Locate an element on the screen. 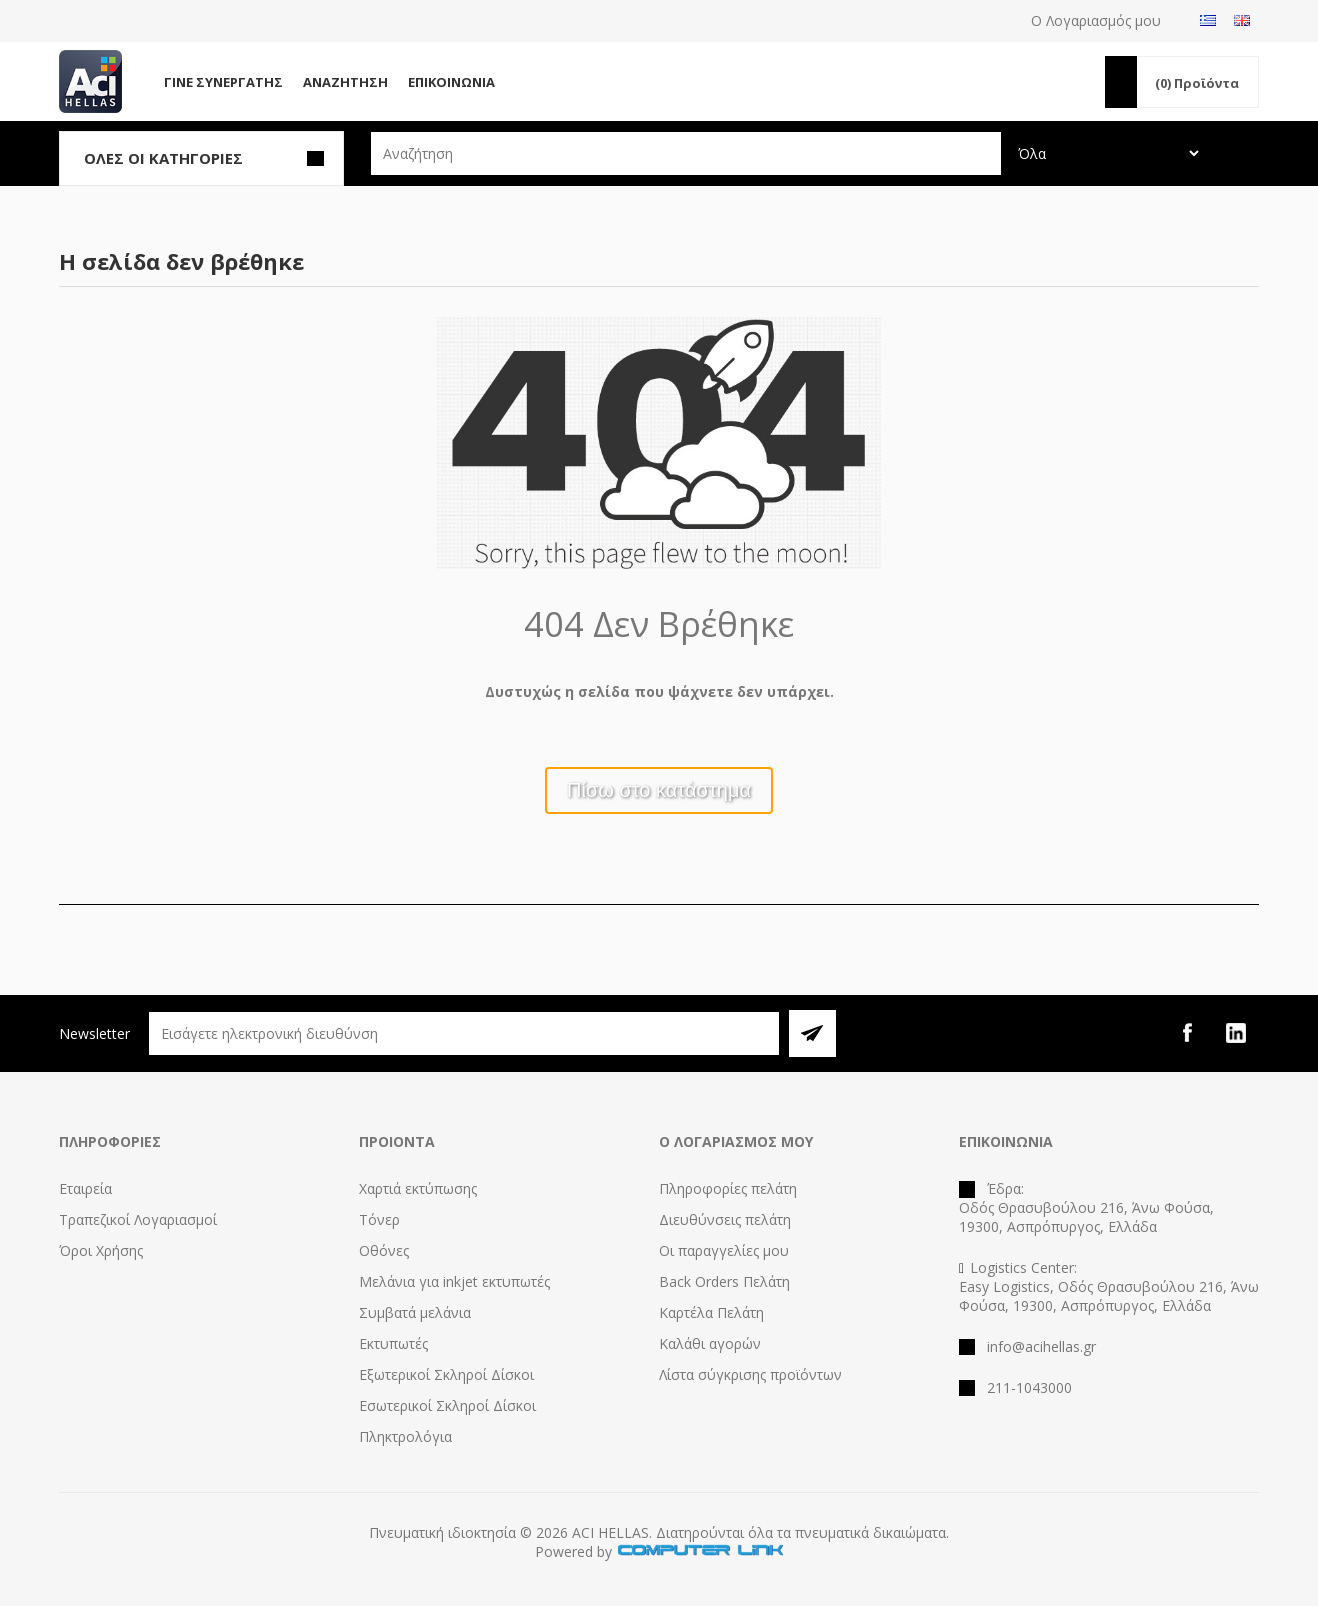 The image size is (1318, 1606). Μελάνια για inkjet εκτυπωτές is located at coordinates (454, 1281).